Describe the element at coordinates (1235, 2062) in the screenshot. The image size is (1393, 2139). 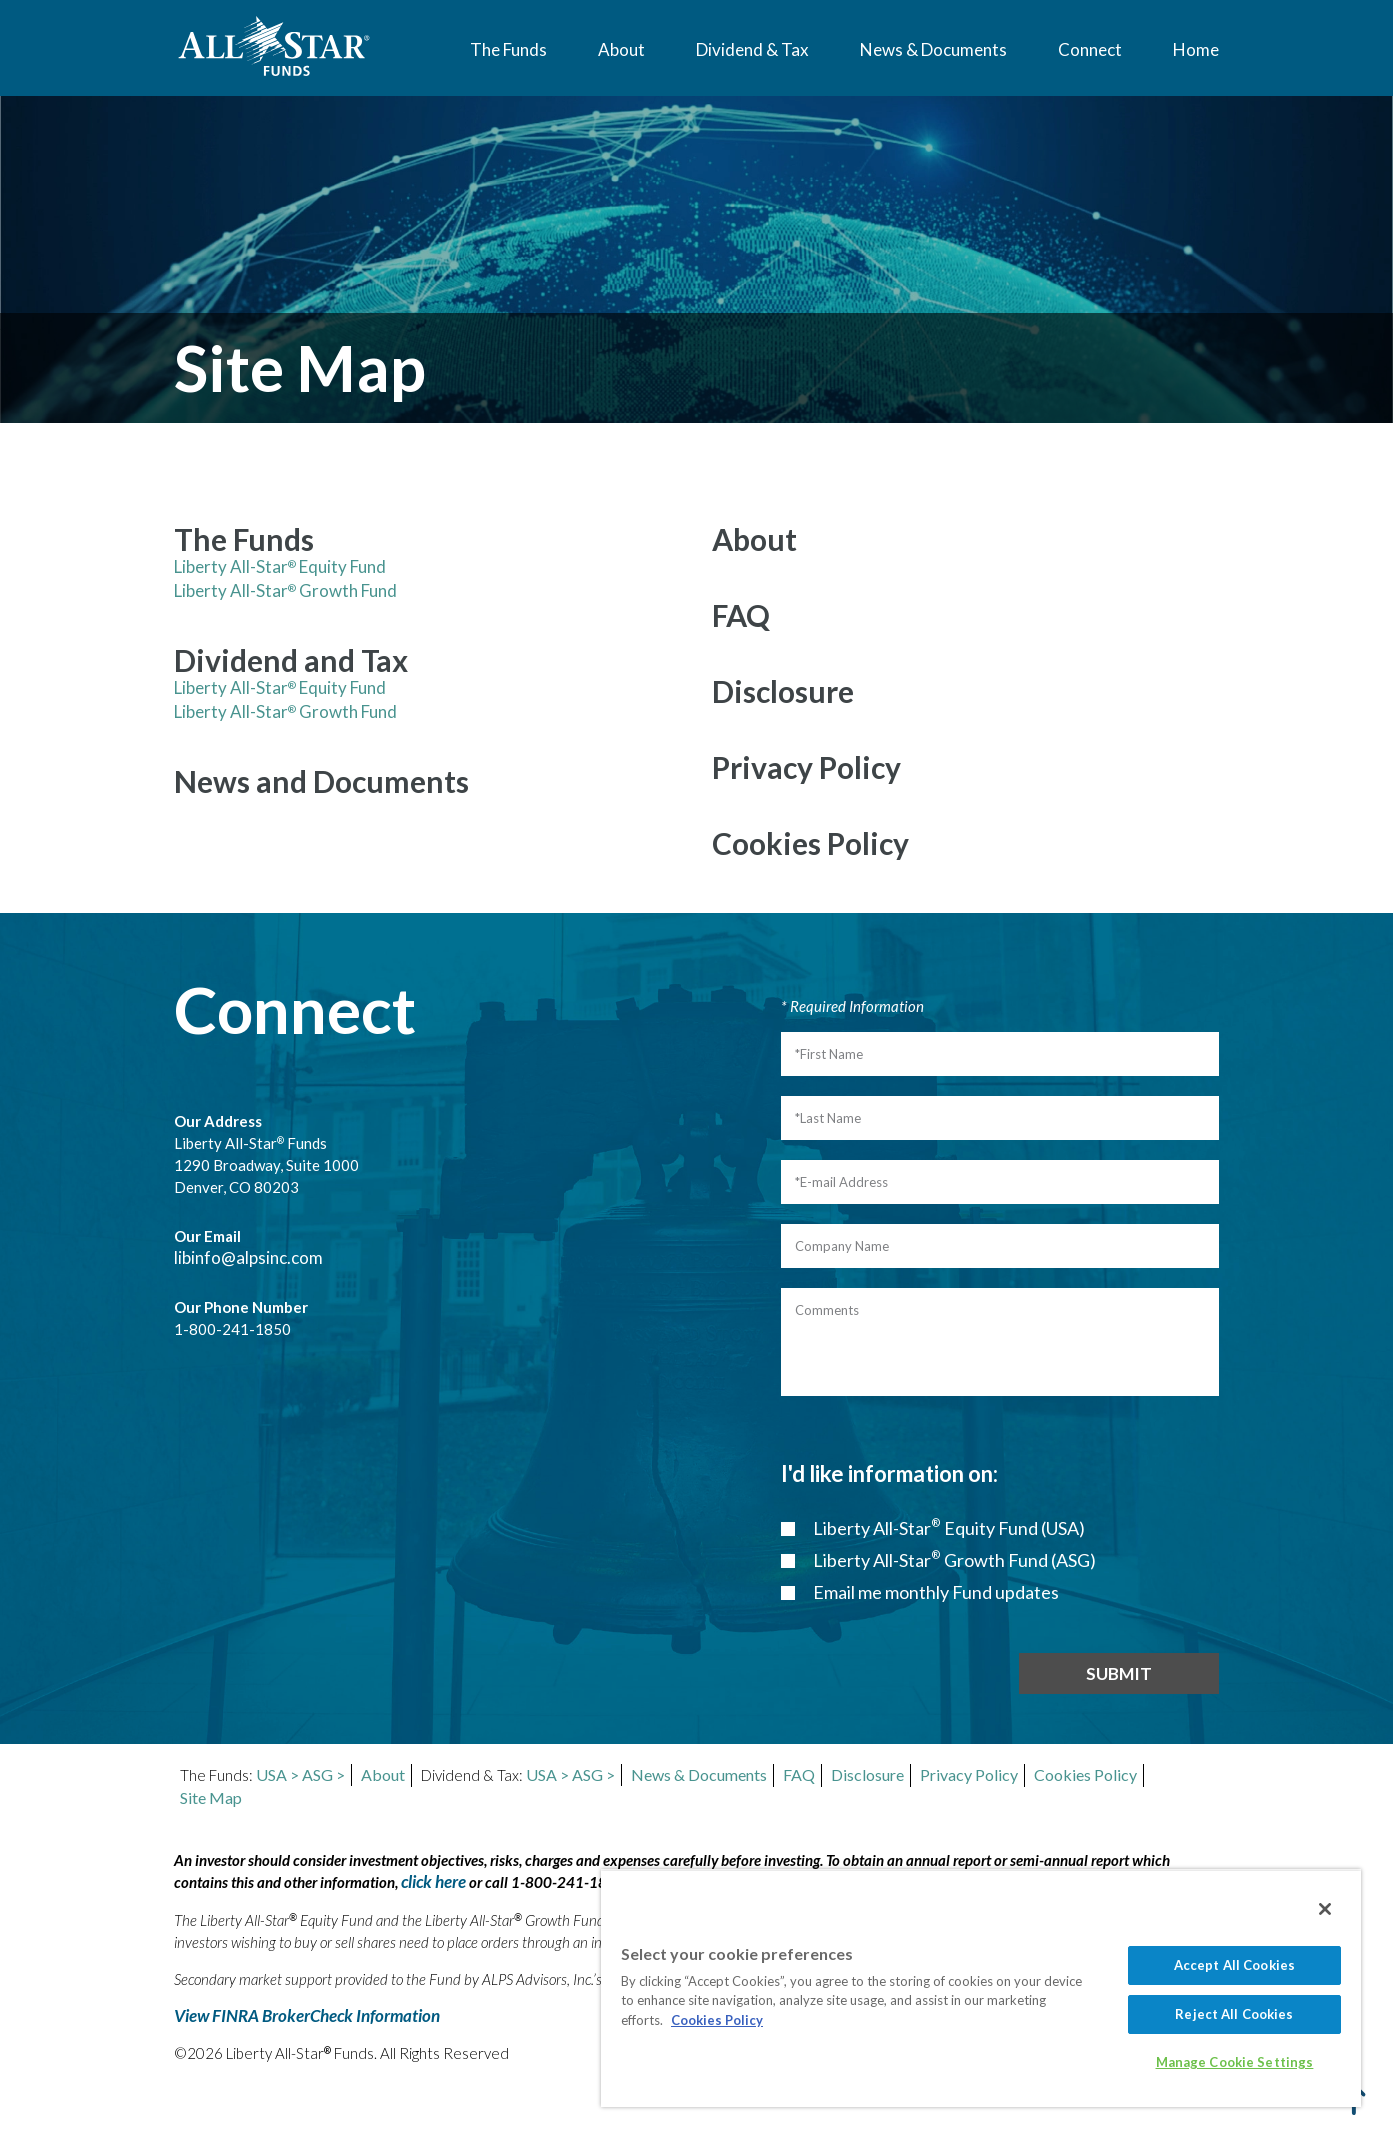
I see `Manage Cookie Settings [Manage Cookie Settings, Opens the preference center dialog]` at that location.